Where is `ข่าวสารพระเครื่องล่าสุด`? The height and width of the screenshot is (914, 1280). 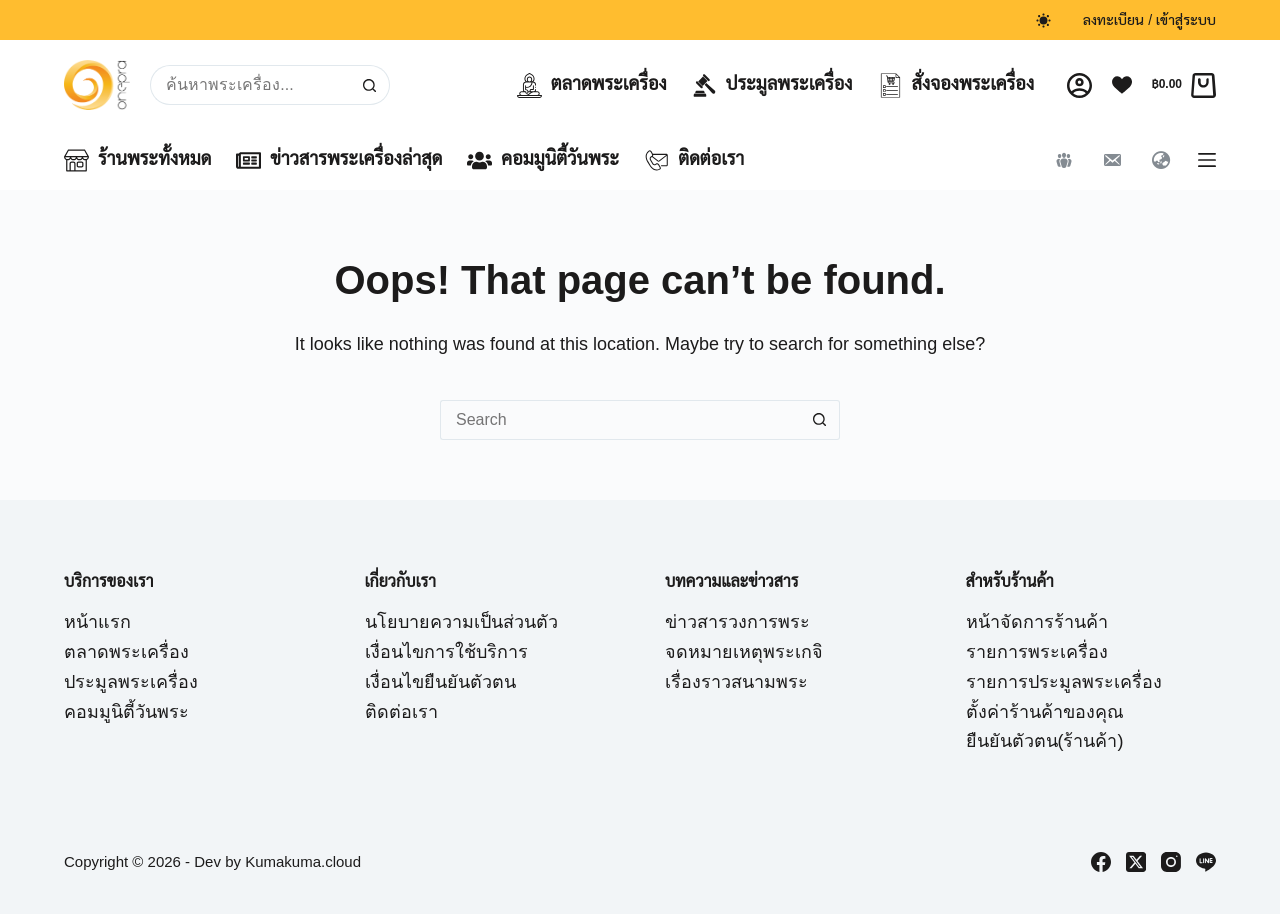
ข่าวสารพระเครื่องล่าสุด is located at coordinates (339, 160).